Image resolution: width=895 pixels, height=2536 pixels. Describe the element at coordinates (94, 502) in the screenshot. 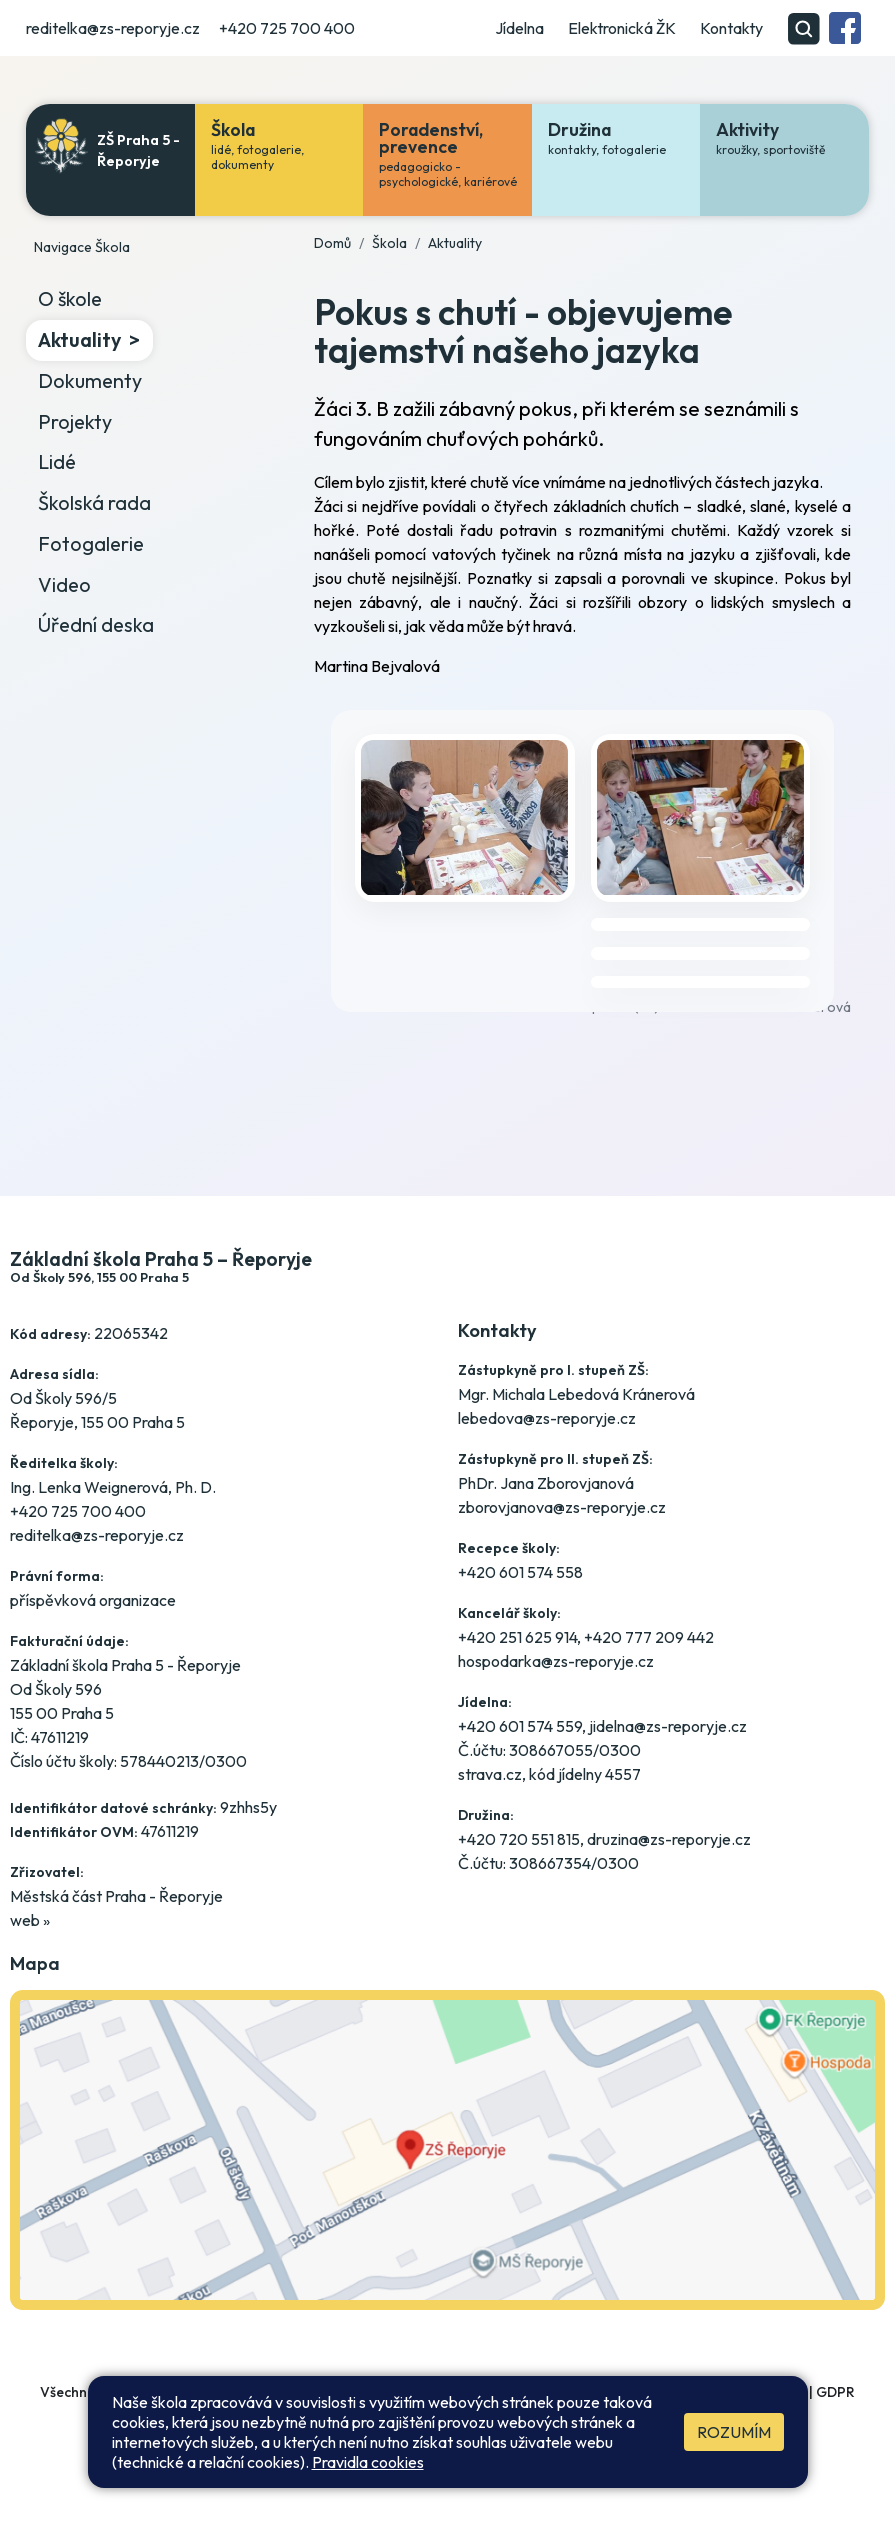

I see `Školská rada` at that location.